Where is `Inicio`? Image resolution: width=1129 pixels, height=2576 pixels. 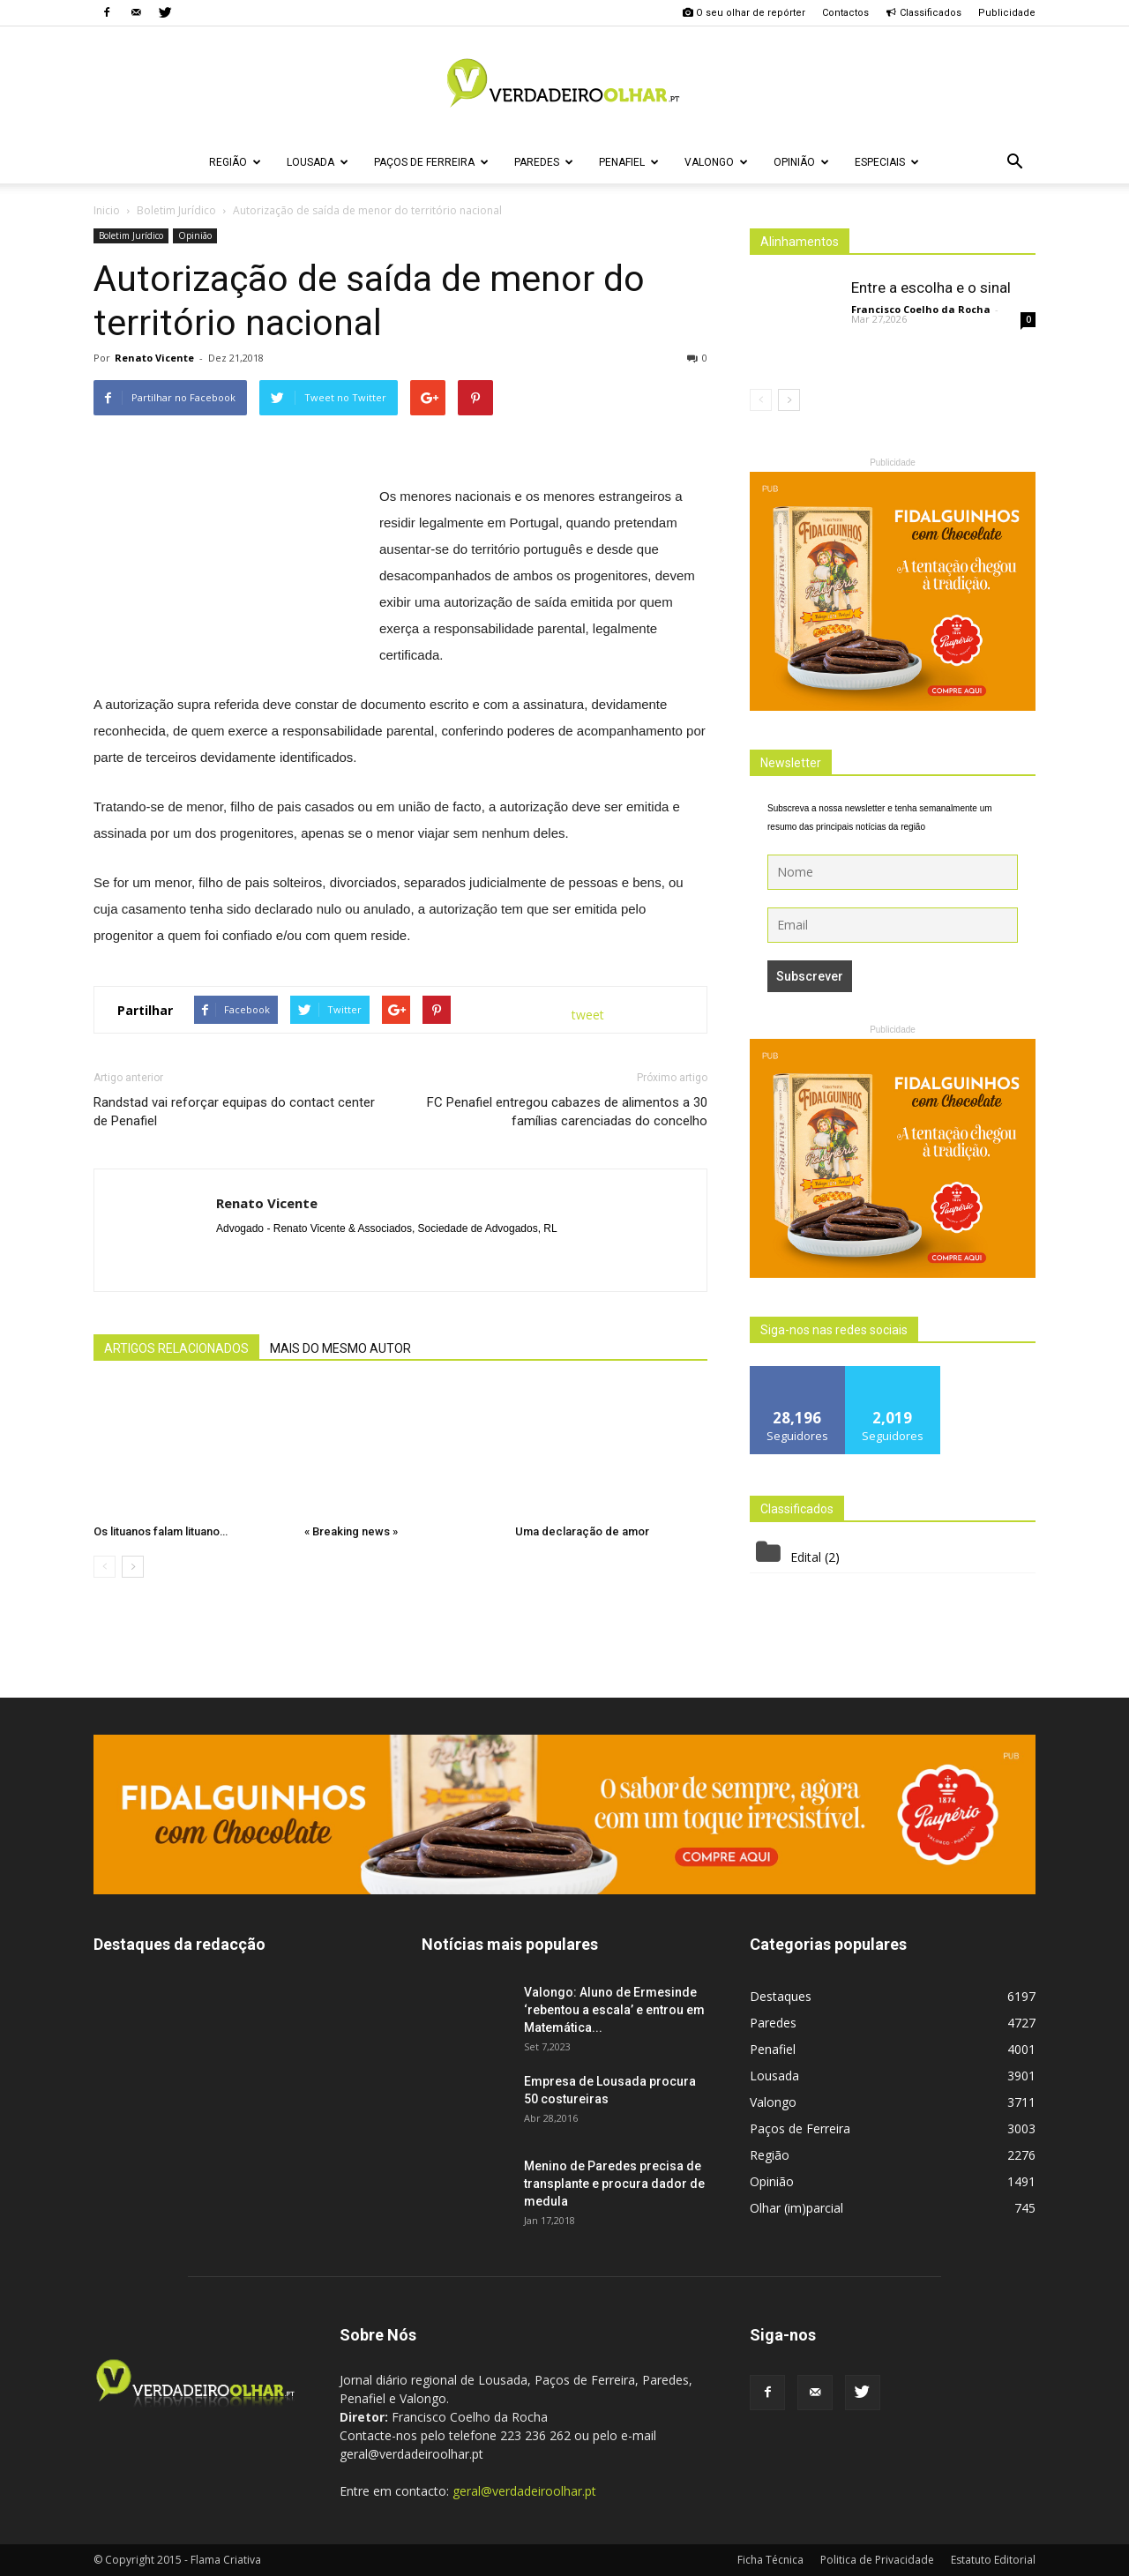
Inicio is located at coordinates (106, 210).